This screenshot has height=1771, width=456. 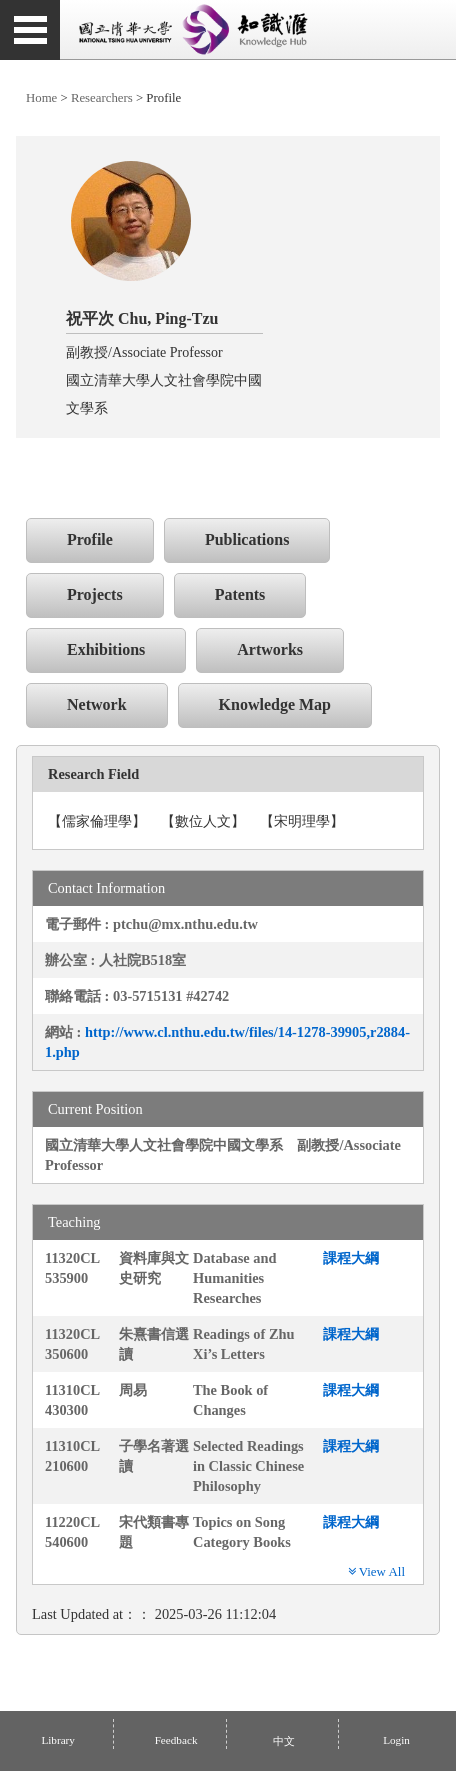 I want to click on Network, so click(x=97, y=704).